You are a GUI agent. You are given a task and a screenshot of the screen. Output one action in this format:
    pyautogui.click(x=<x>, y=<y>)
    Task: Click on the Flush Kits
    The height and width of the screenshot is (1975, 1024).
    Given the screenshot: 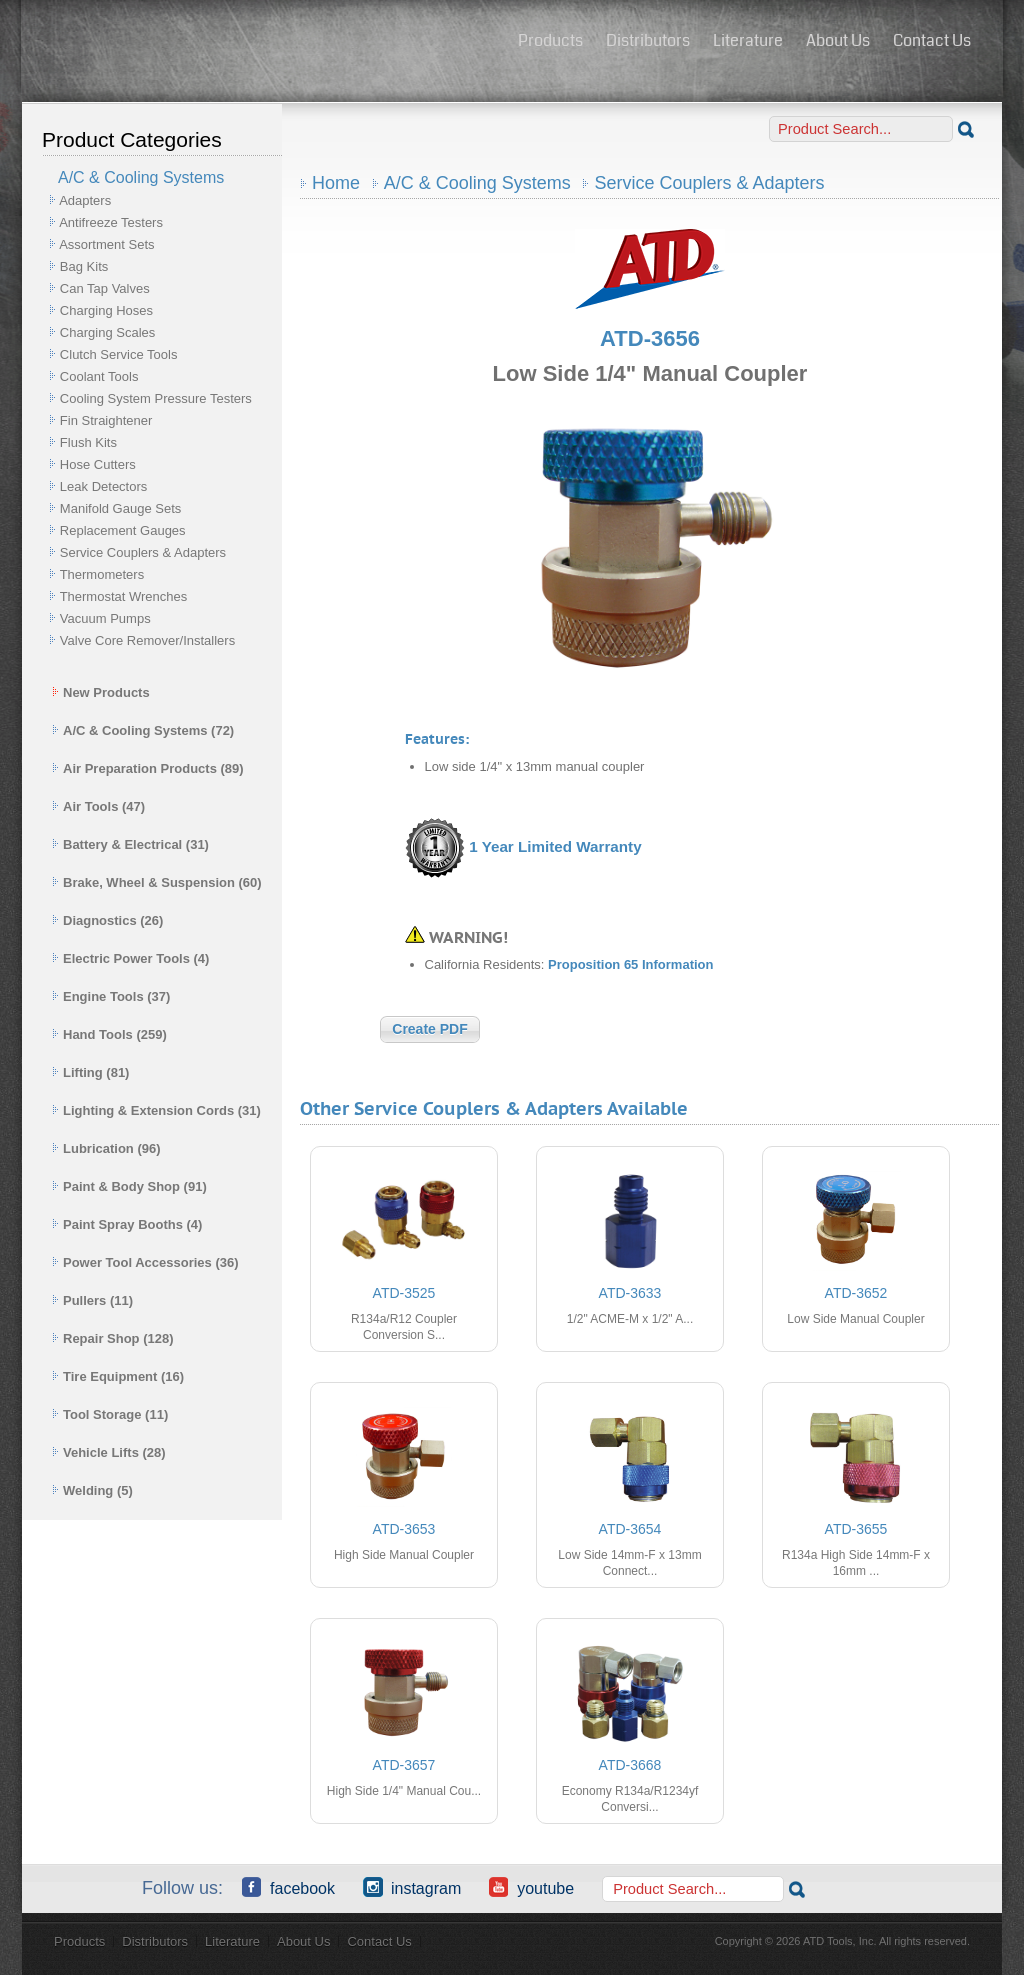 What is the action you would take?
    pyautogui.click(x=88, y=442)
    